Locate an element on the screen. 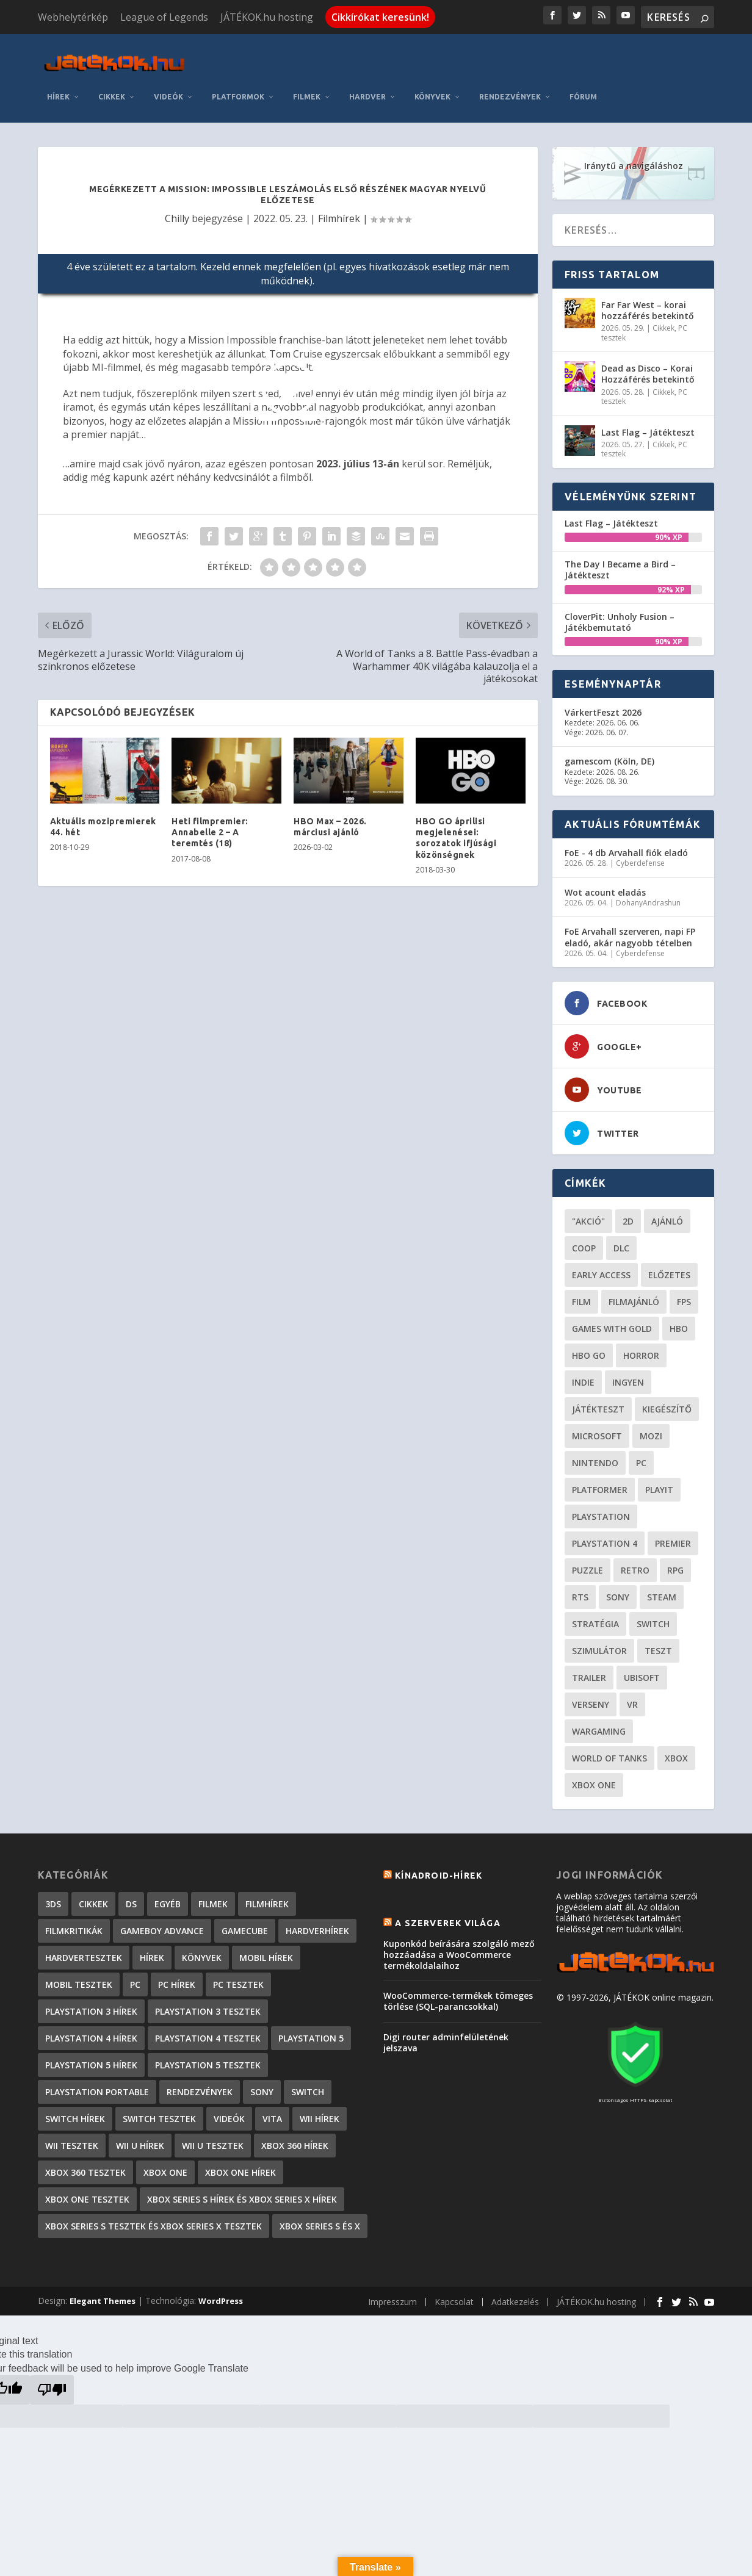 The height and width of the screenshot is (2576, 752). A szerverek világa is located at coordinates (448, 1914).